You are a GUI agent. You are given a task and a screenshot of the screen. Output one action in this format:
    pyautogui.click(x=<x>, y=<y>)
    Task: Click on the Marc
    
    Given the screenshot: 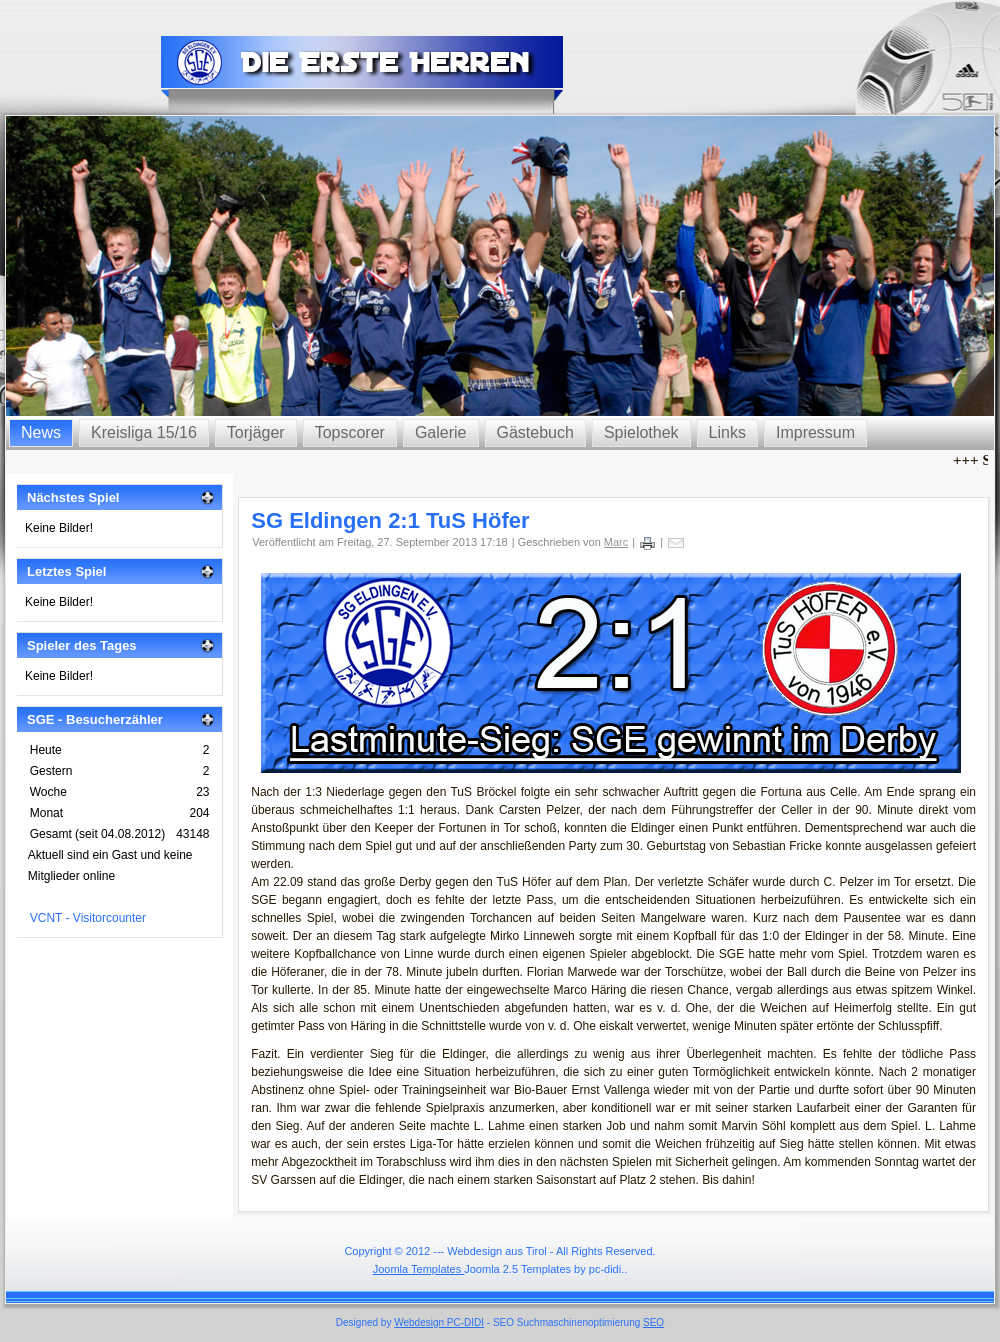 What is the action you would take?
    pyautogui.click(x=616, y=542)
    